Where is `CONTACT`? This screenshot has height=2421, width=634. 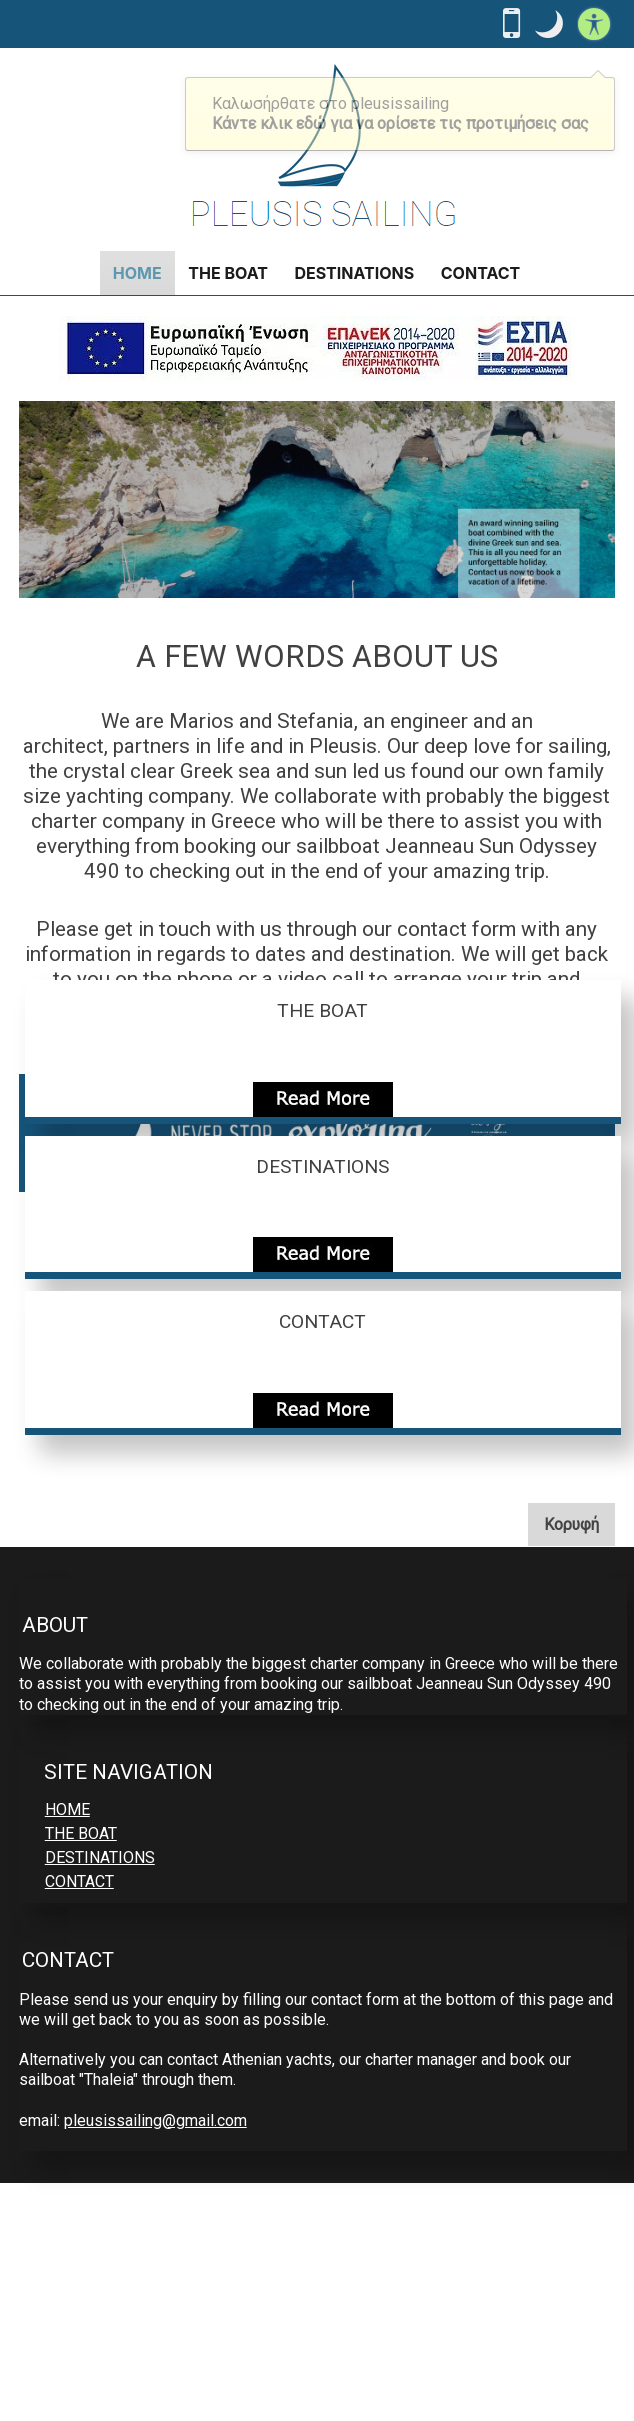 CONTACT is located at coordinates (480, 273).